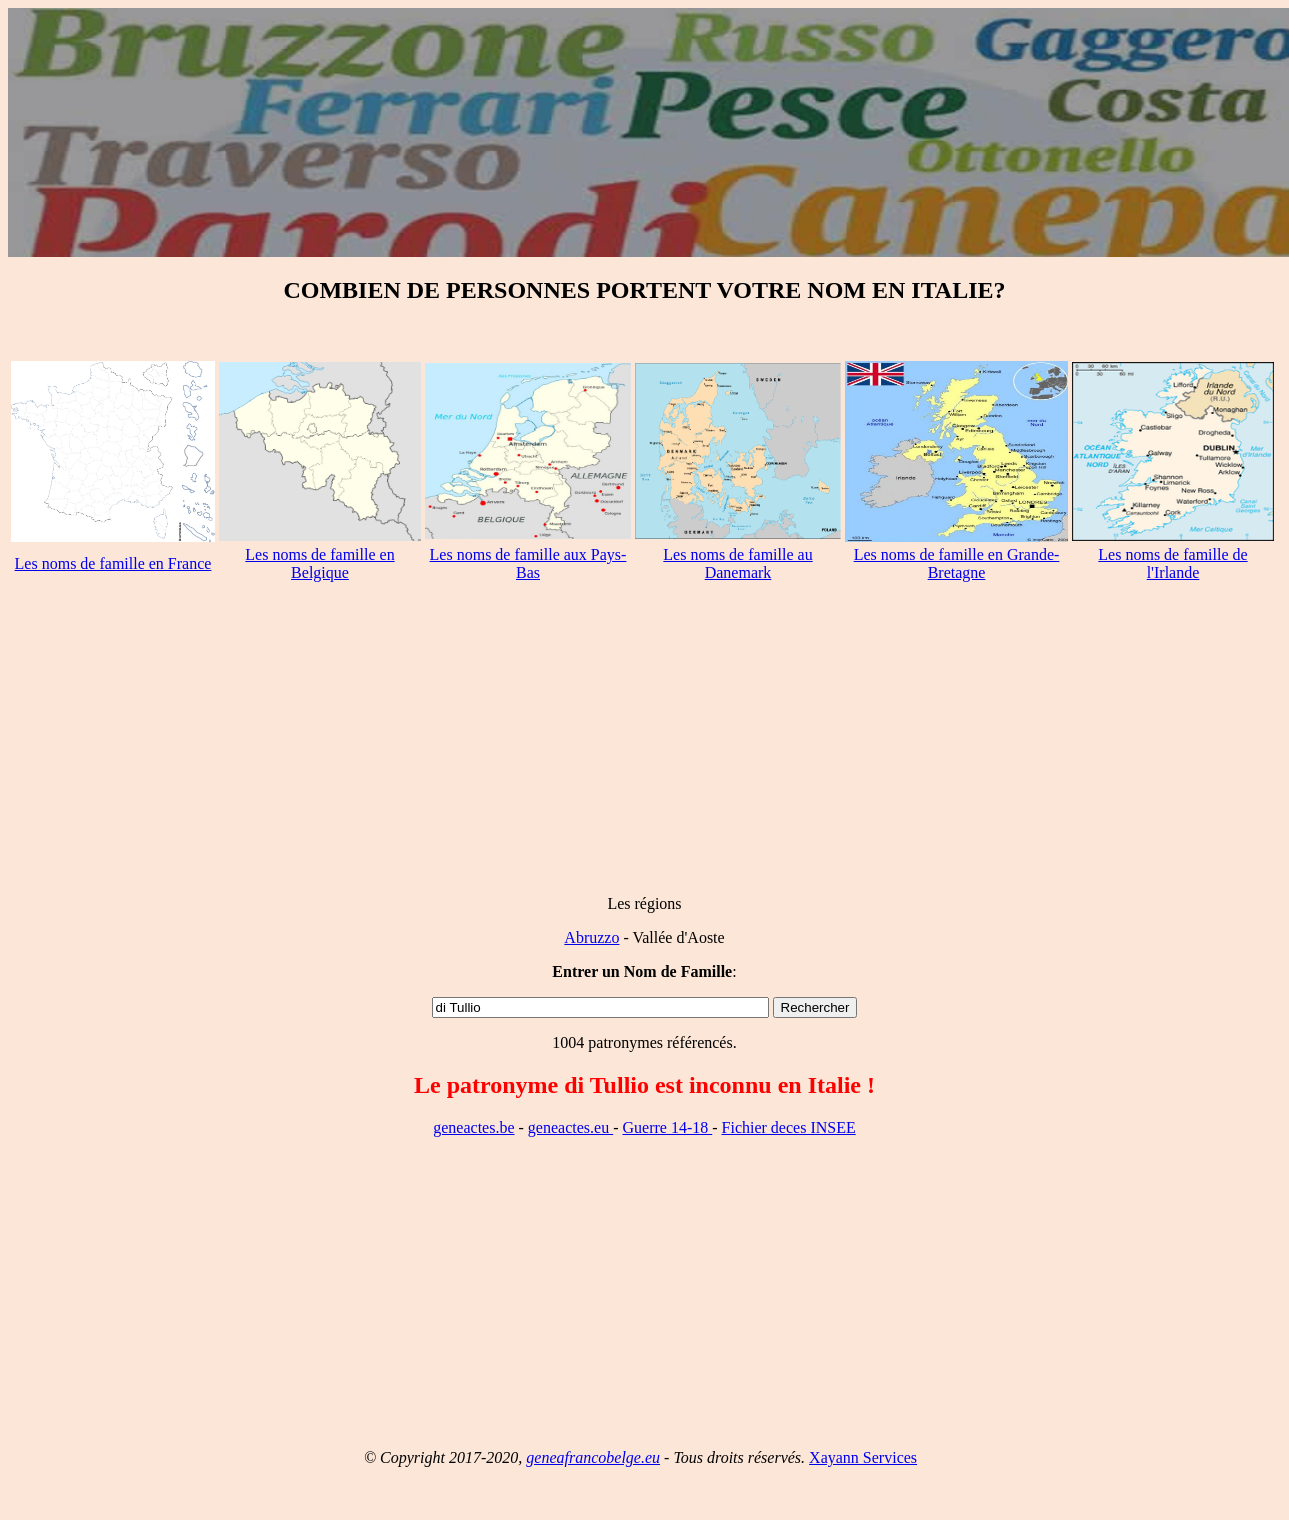  I want to click on Les noms de famille en Grande-Bretagne, so click(957, 563).